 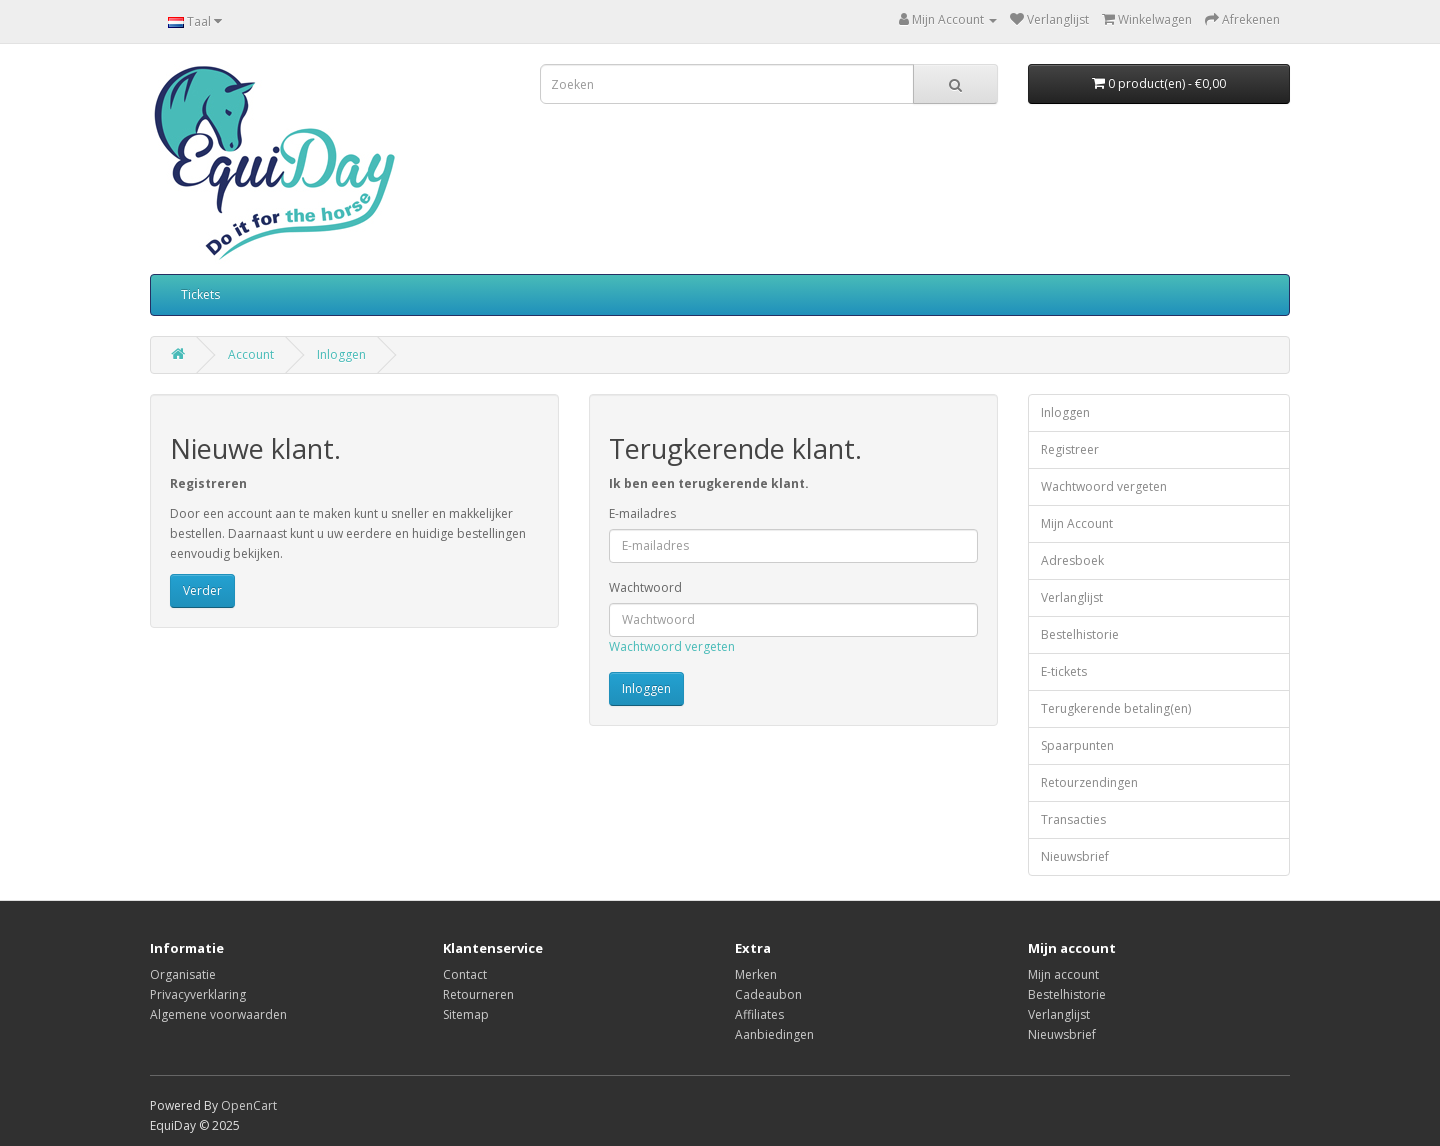 What do you see at coordinates (1063, 974) in the screenshot?
I see `Mijn account` at bounding box center [1063, 974].